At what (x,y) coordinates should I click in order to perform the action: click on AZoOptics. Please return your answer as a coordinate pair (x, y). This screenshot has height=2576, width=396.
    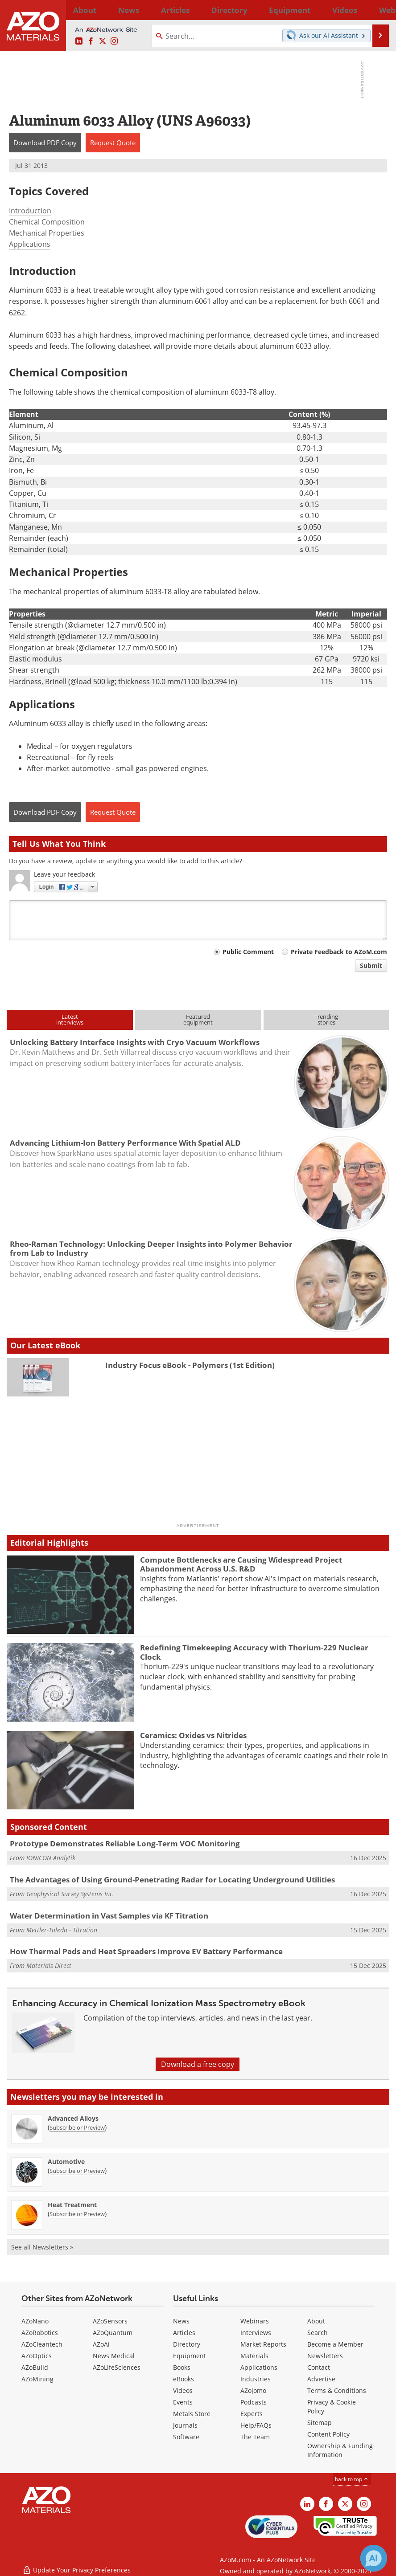
    Looking at the image, I should click on (36, 2355).